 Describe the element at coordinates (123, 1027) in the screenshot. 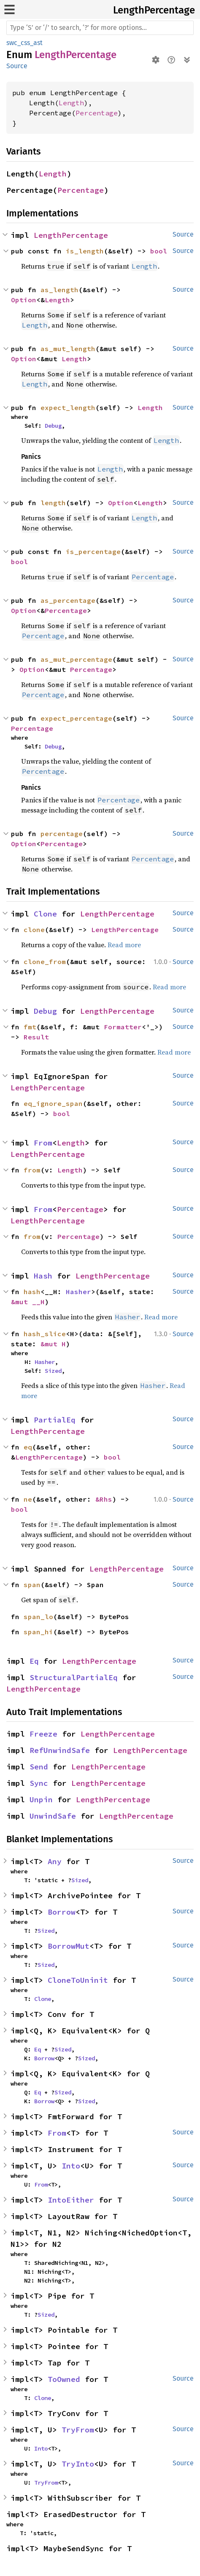

I see `Formatter` at that location.